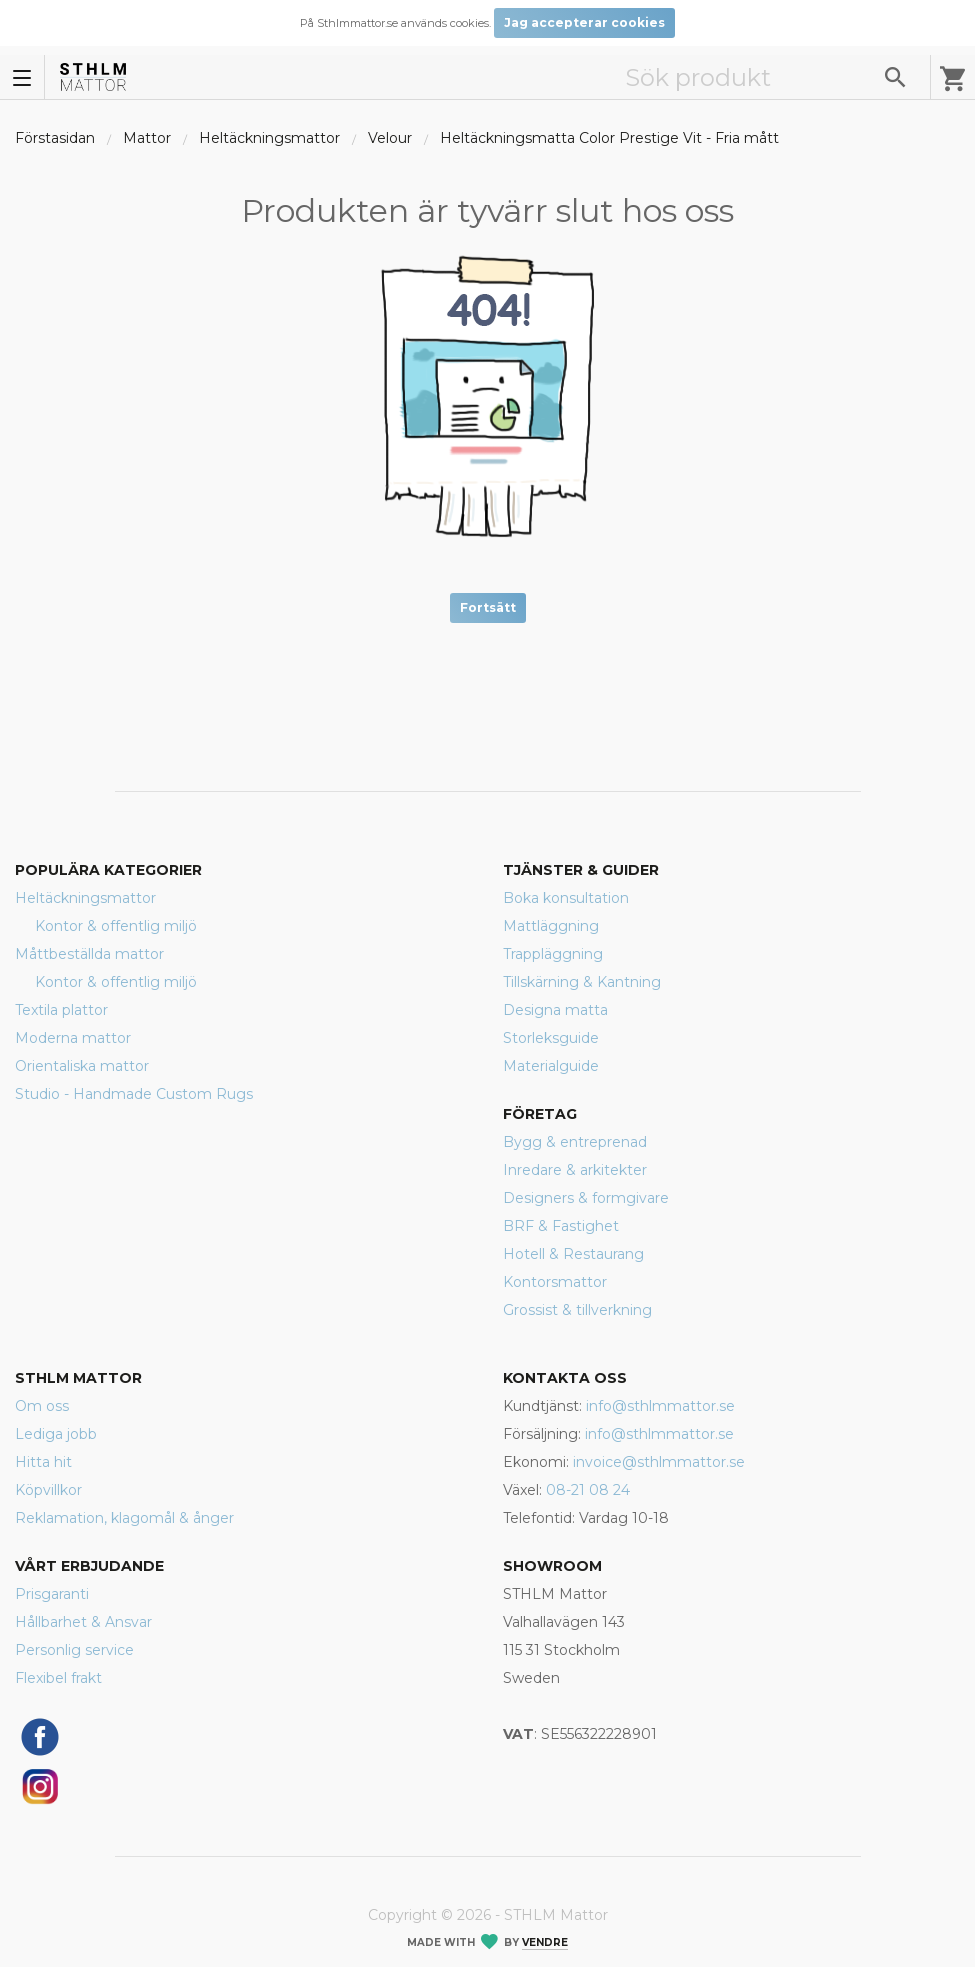 This screenshot has height=1967, width=975. What do you see at coordinates (82, 1066) in the screenshot?
I see `Orientaliska mattor` at bounding box center [82, 1066].